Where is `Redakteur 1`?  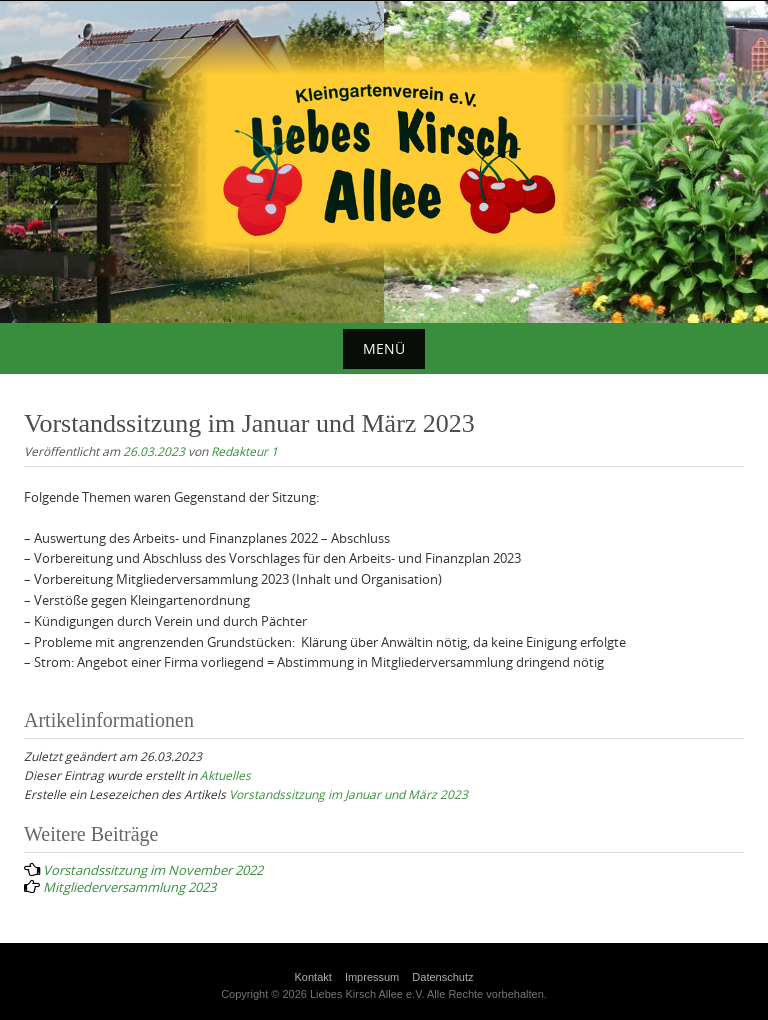 Redakteur 1 is located at coordinates (244, 451).